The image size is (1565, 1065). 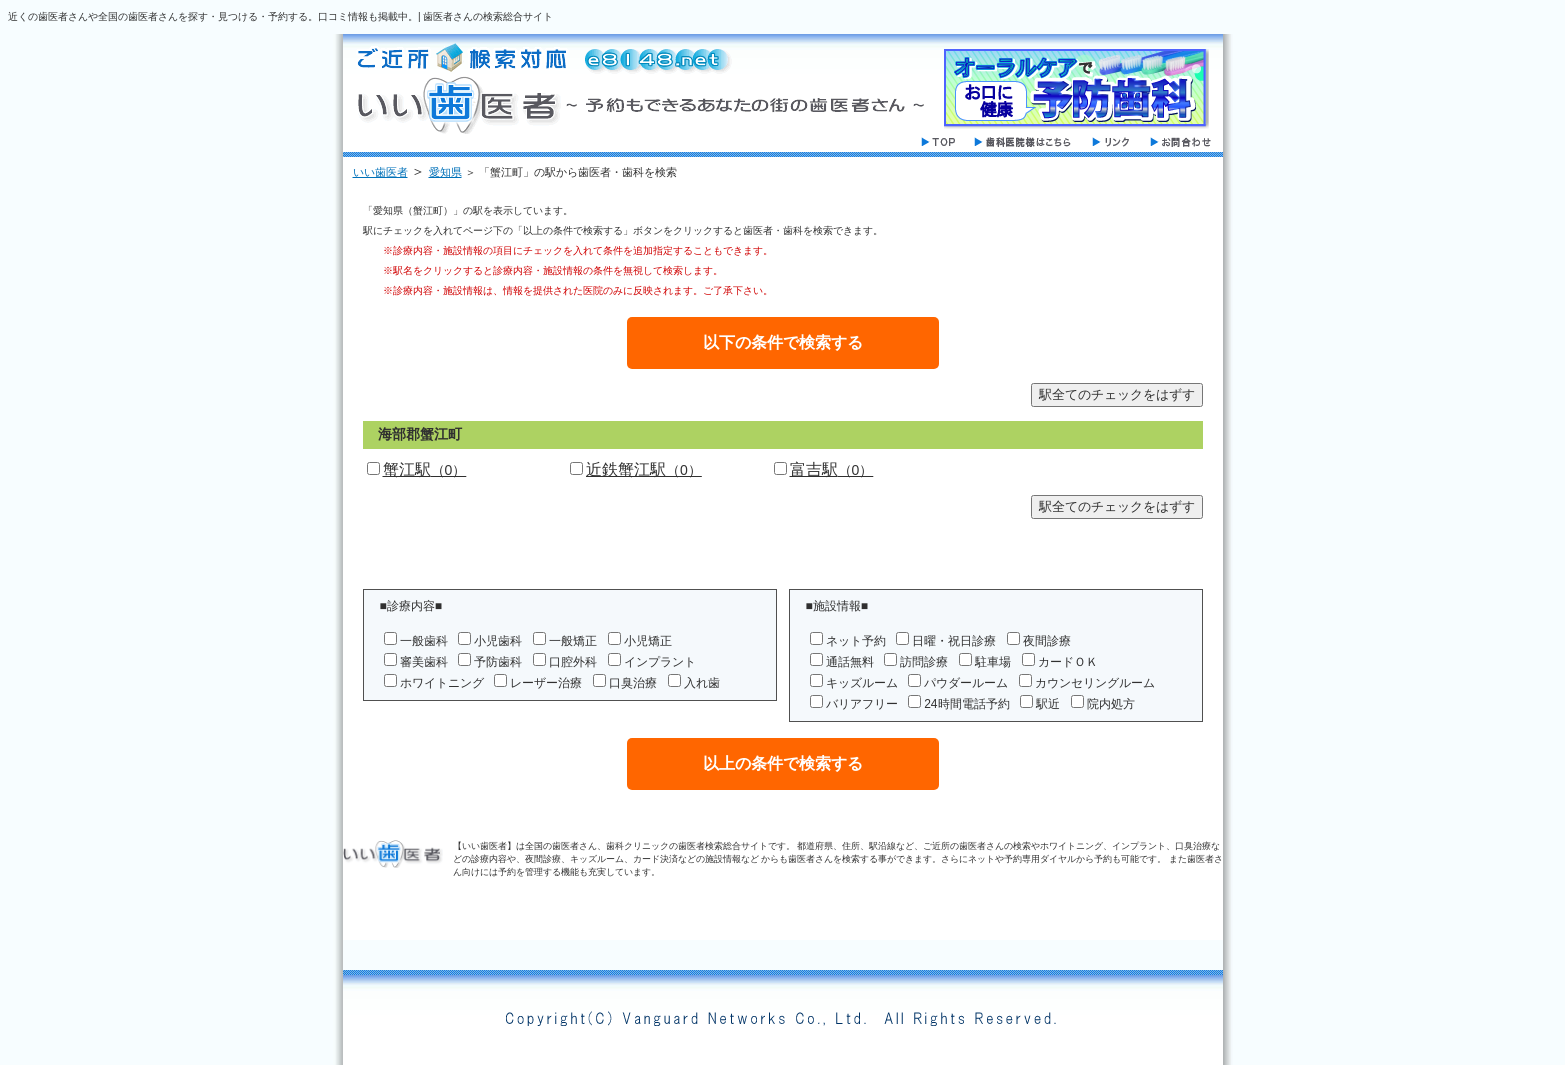 I want to click on バリアフリー, so click(x=862, y=704).